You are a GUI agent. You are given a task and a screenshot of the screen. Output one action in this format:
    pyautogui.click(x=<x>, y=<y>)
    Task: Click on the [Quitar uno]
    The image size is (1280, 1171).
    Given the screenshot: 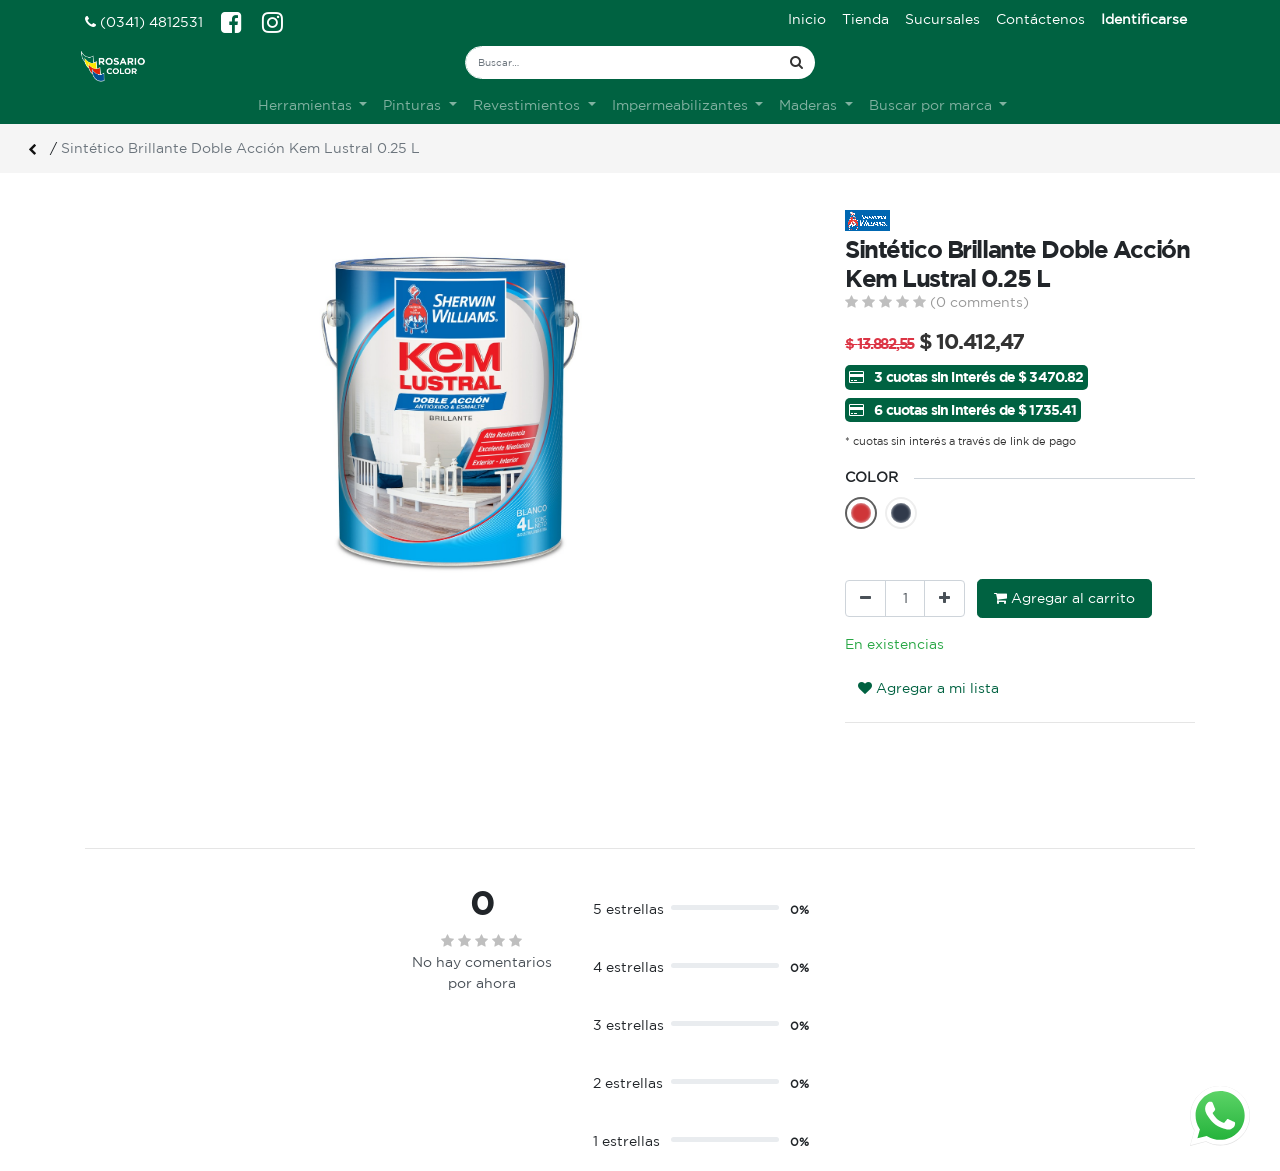 What is the action you would take?
    pyautogui.click(x=865, y=598)
    